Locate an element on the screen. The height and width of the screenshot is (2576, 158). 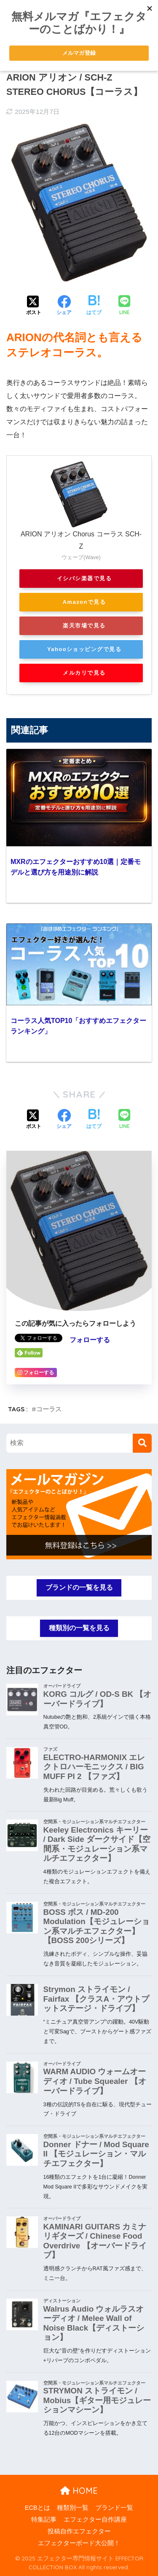
種類別一覧 is located at coordinates (72, 2507).